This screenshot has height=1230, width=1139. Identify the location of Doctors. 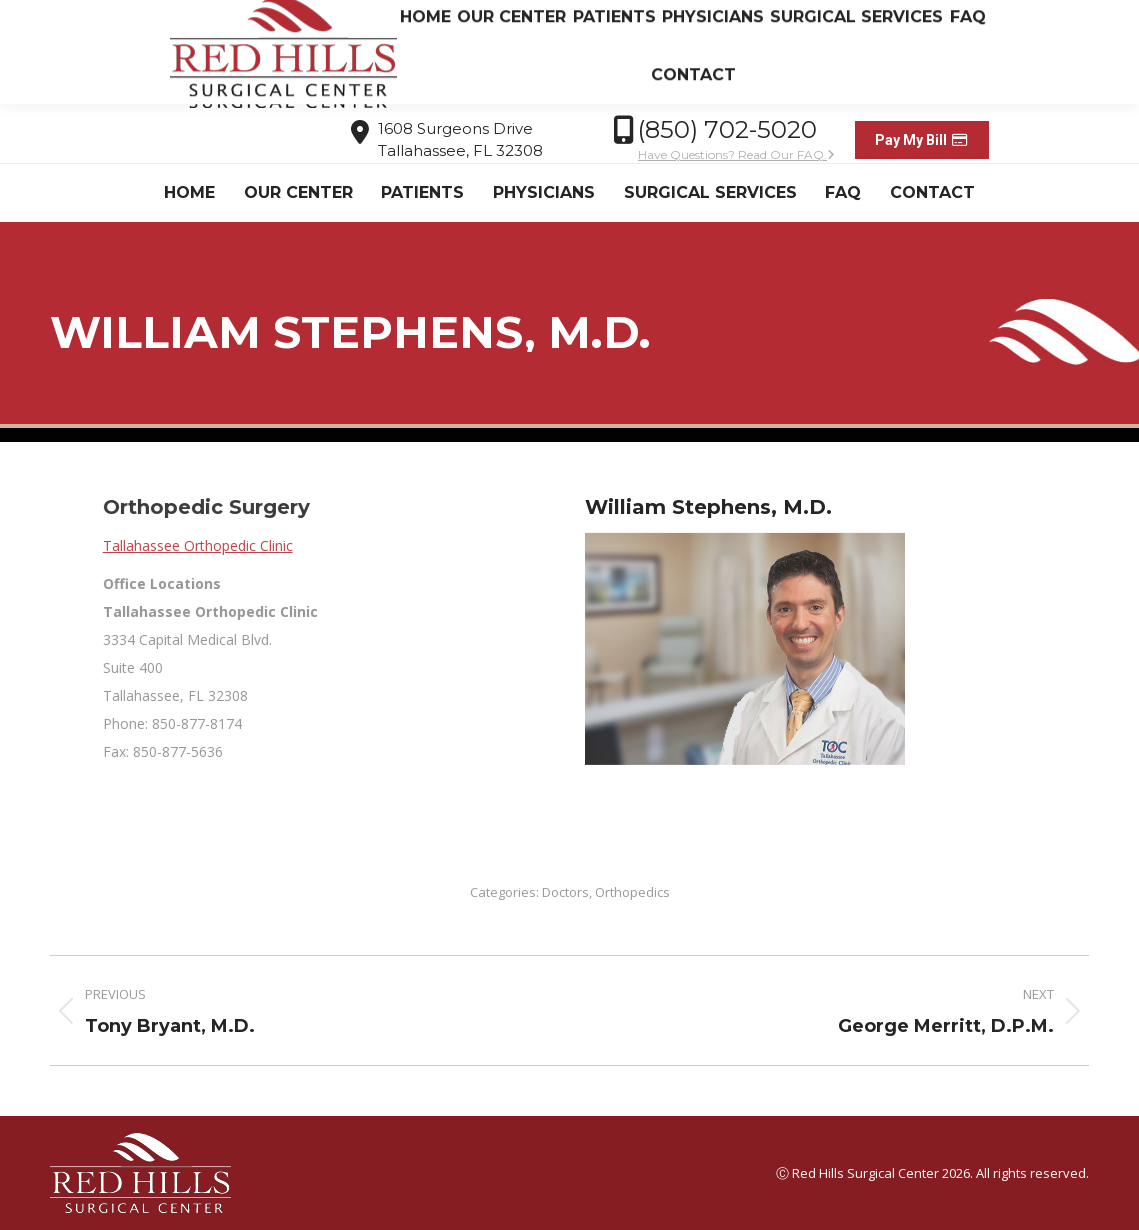
(565, 892).